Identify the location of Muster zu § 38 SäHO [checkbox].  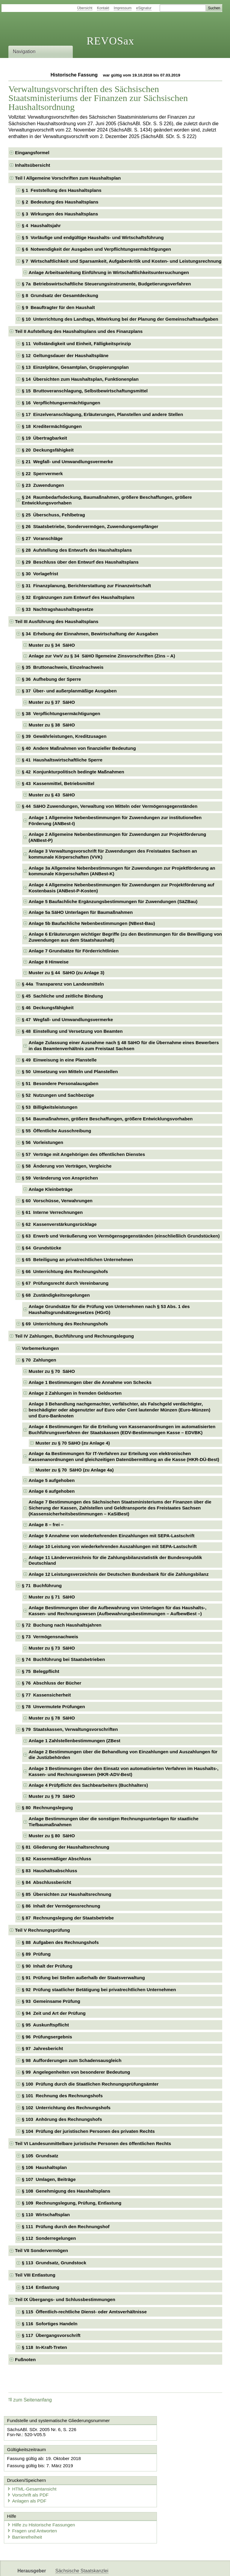
(52, 724).